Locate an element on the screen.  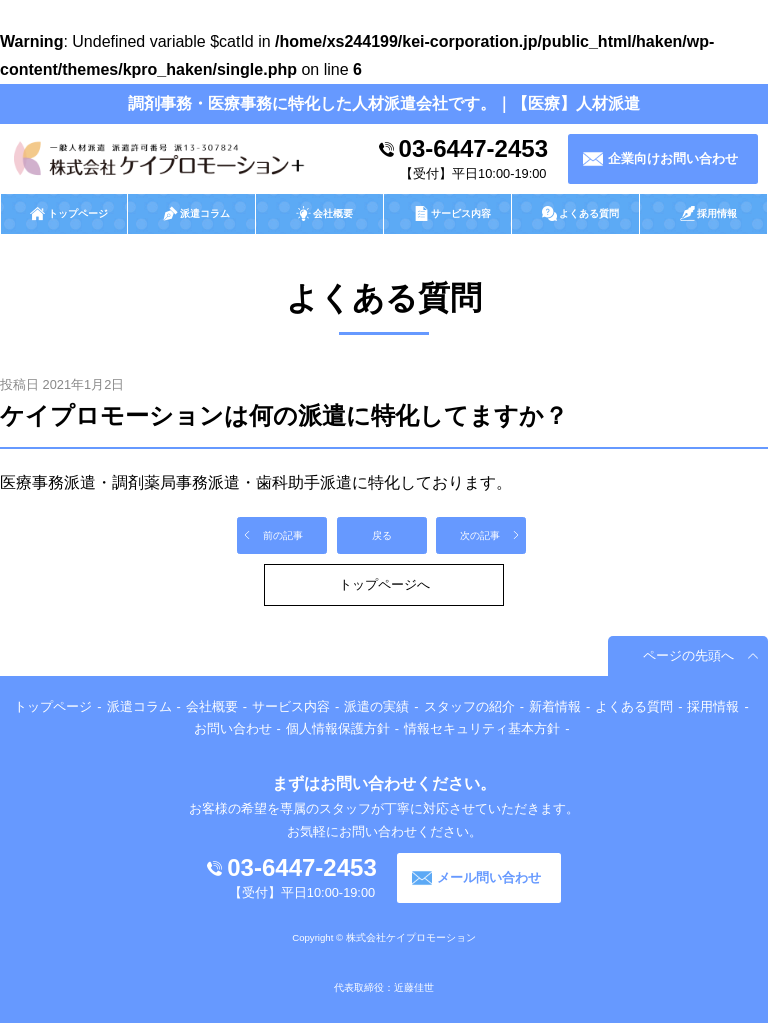
企業向けお問い合わせ is located at coordinates (673, 158).